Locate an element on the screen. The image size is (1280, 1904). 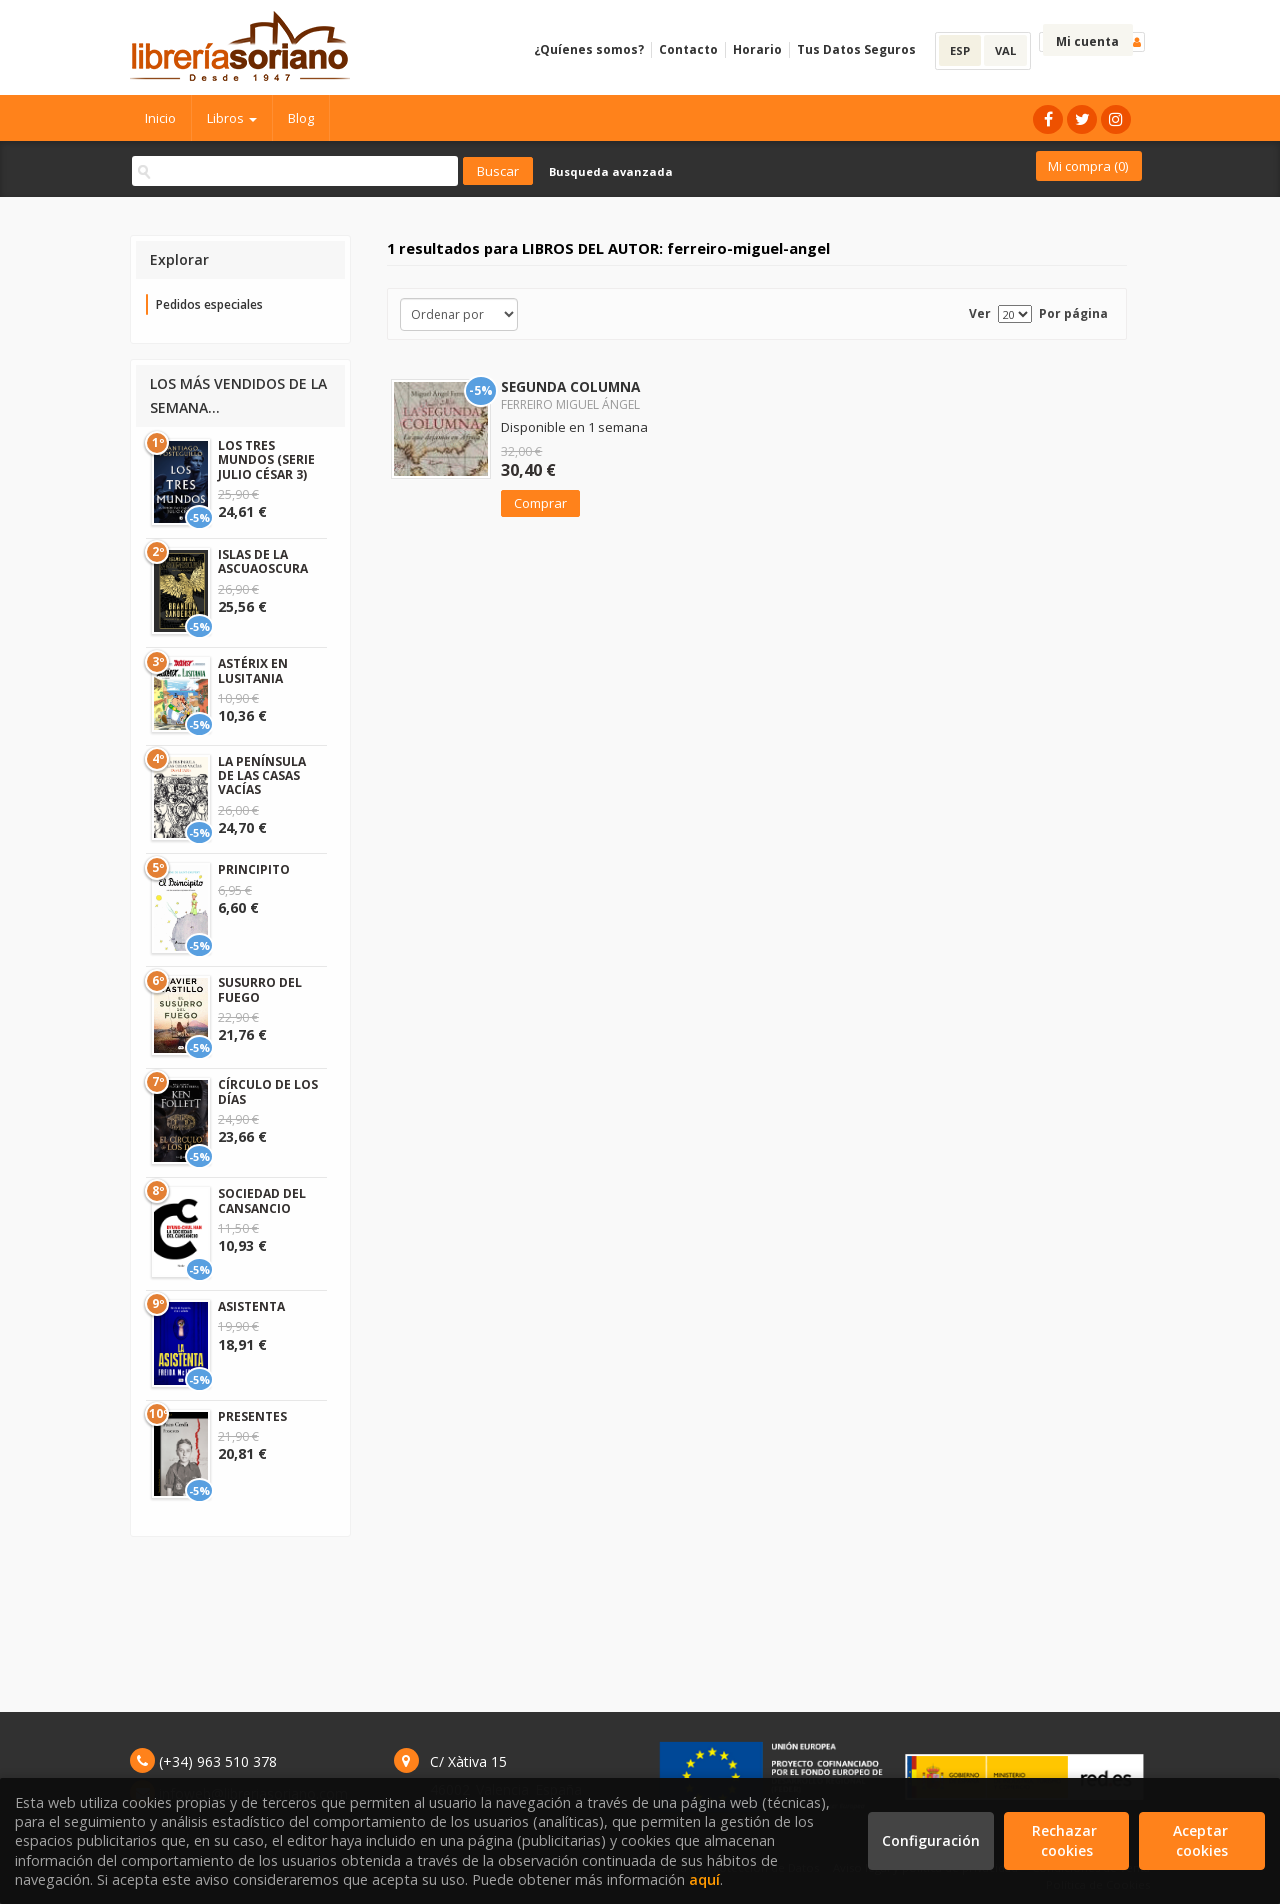
¿Quíenes somos? is located at coordinates (589, 49).